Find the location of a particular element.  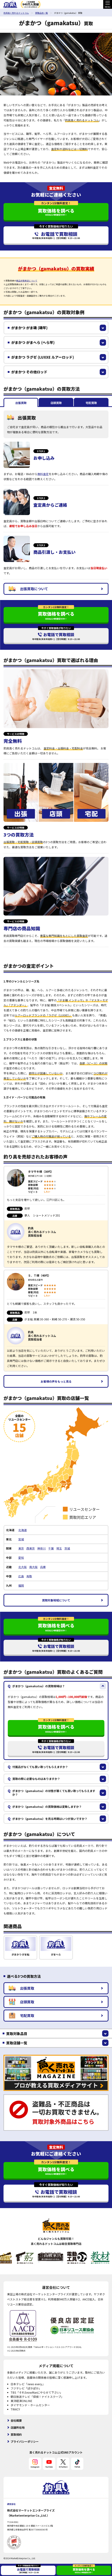

宮城 is located at coordinates (21, 1539).